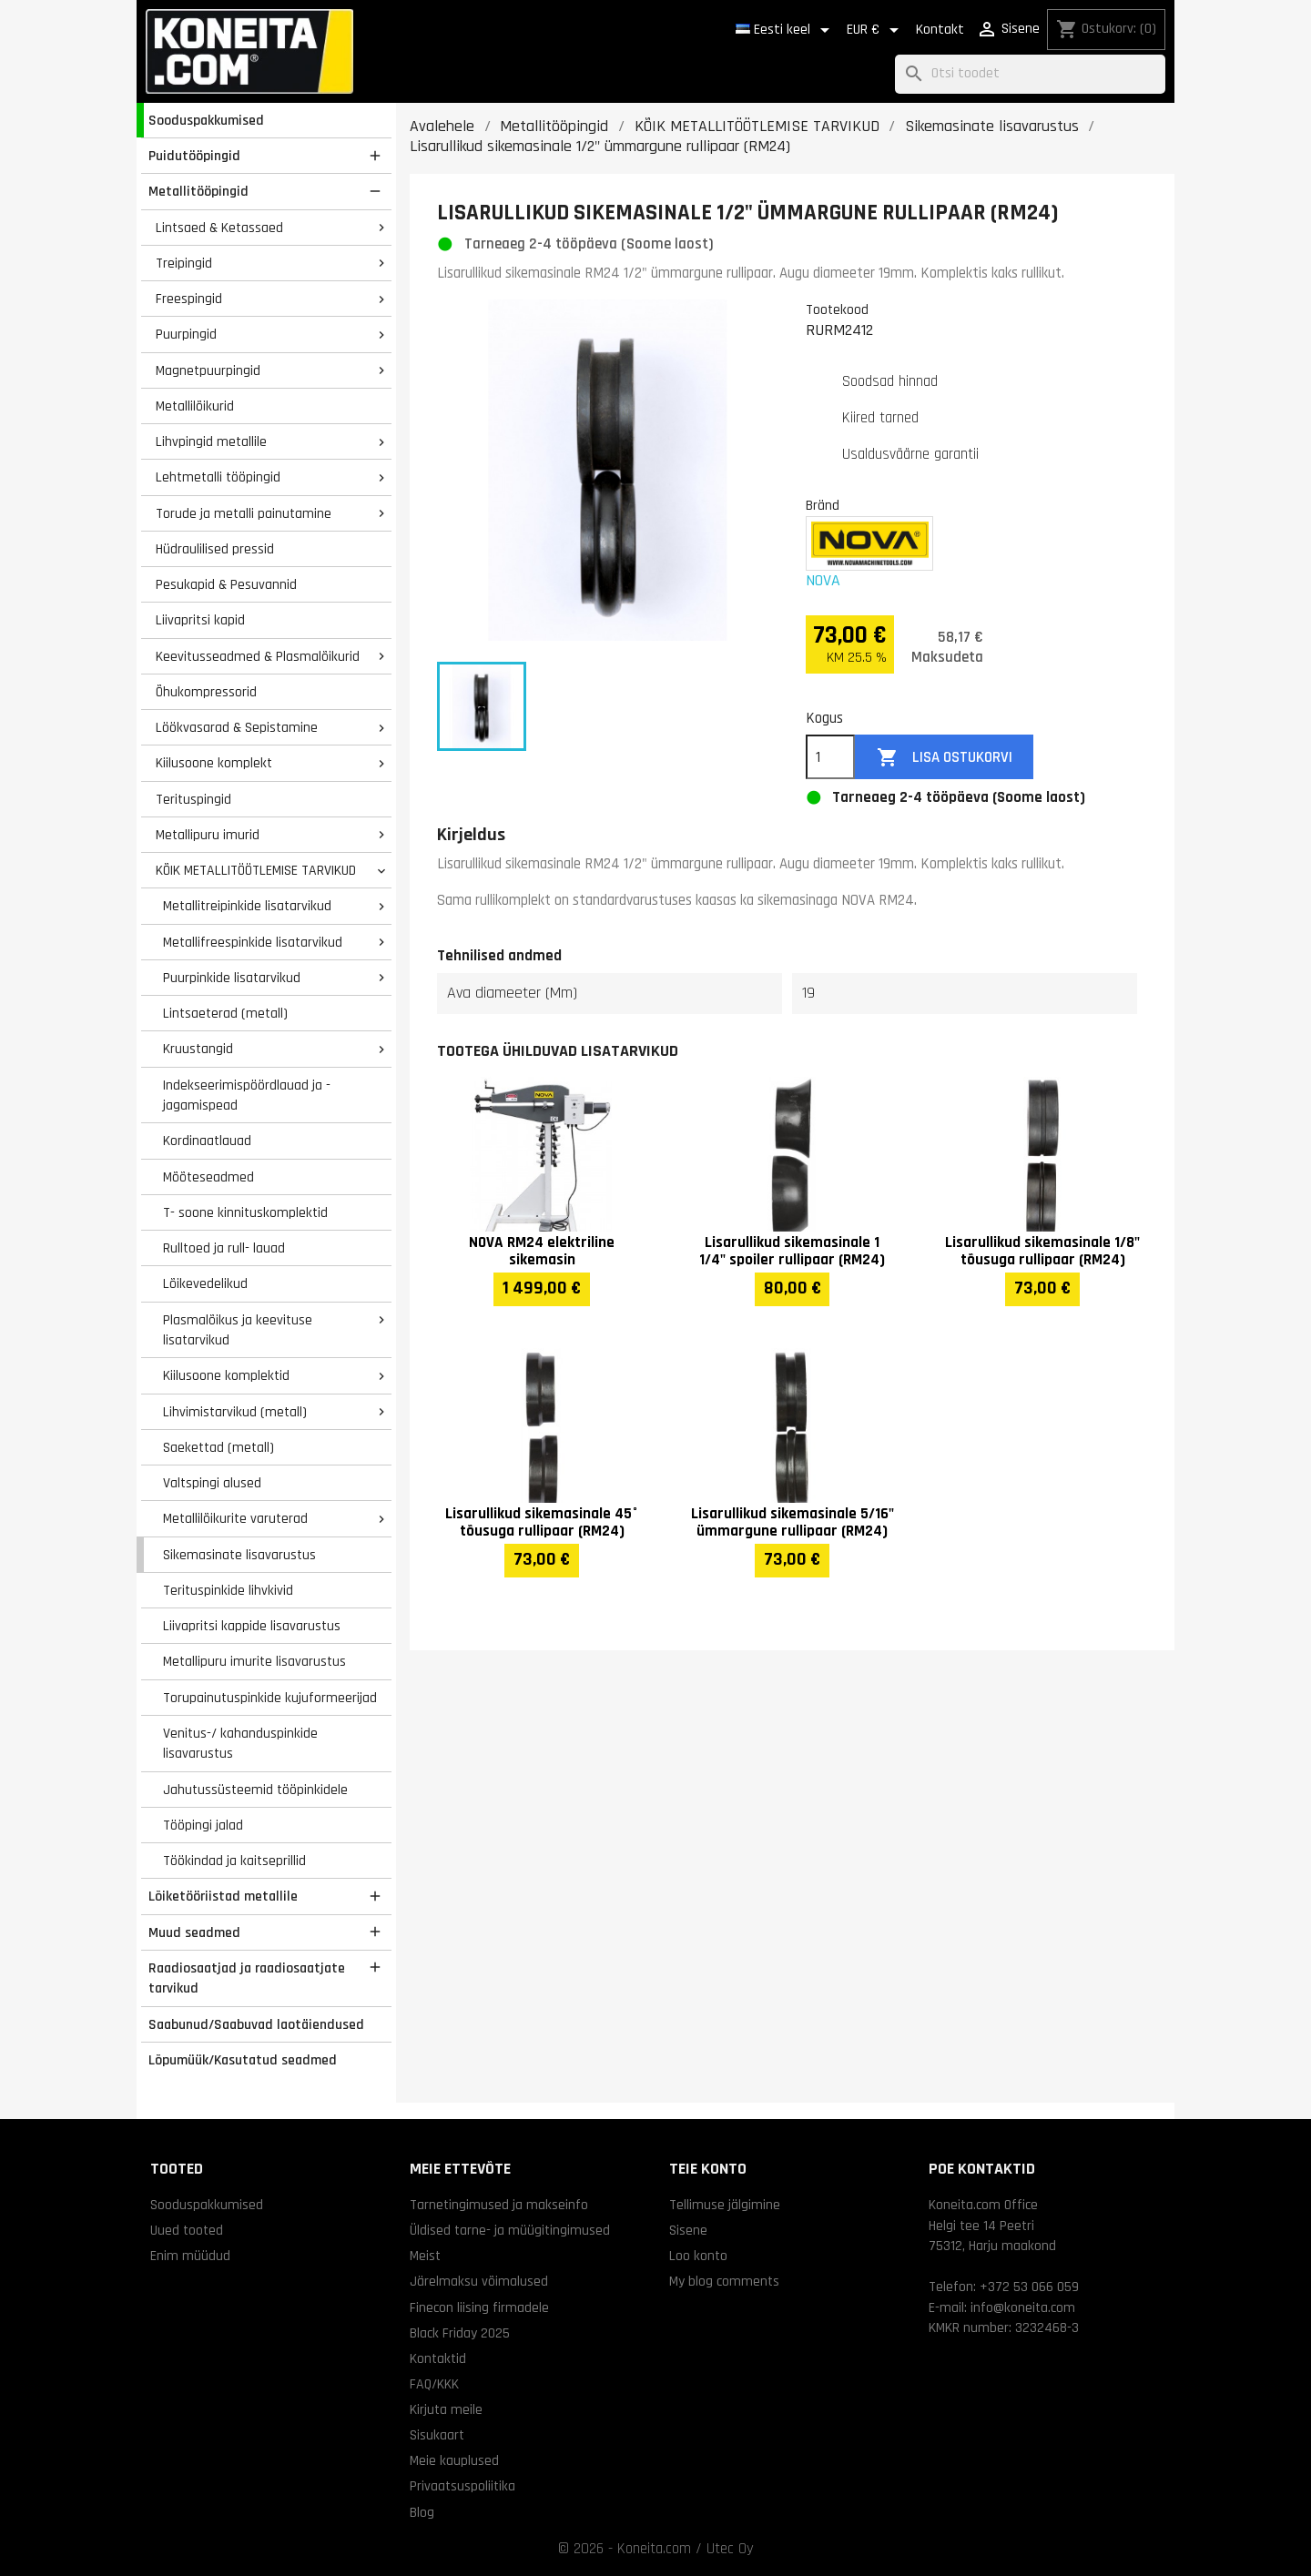 This screenshot has width=1311, height=2576. What do you see at coordinates (218, 1447) in the screenshot?
I see `Saekettad (metall)` at bounding box center [218, 1447].